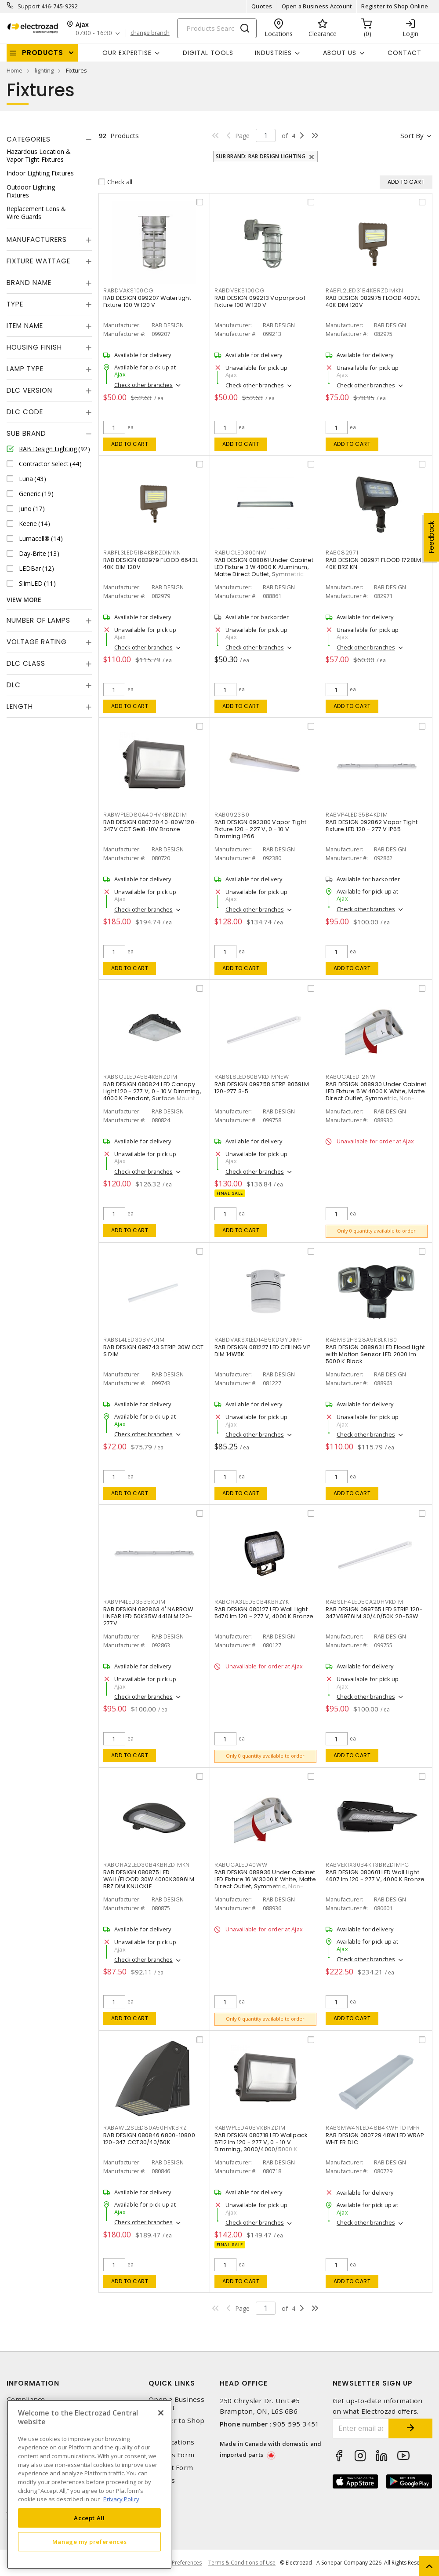 The width and height of the screenshot is (439, 2576). What do you see at coordinates (261, 156) in the screenshot?
I see `Sub Brand: RAB Design Lighting` at bounding box center [261, 156].